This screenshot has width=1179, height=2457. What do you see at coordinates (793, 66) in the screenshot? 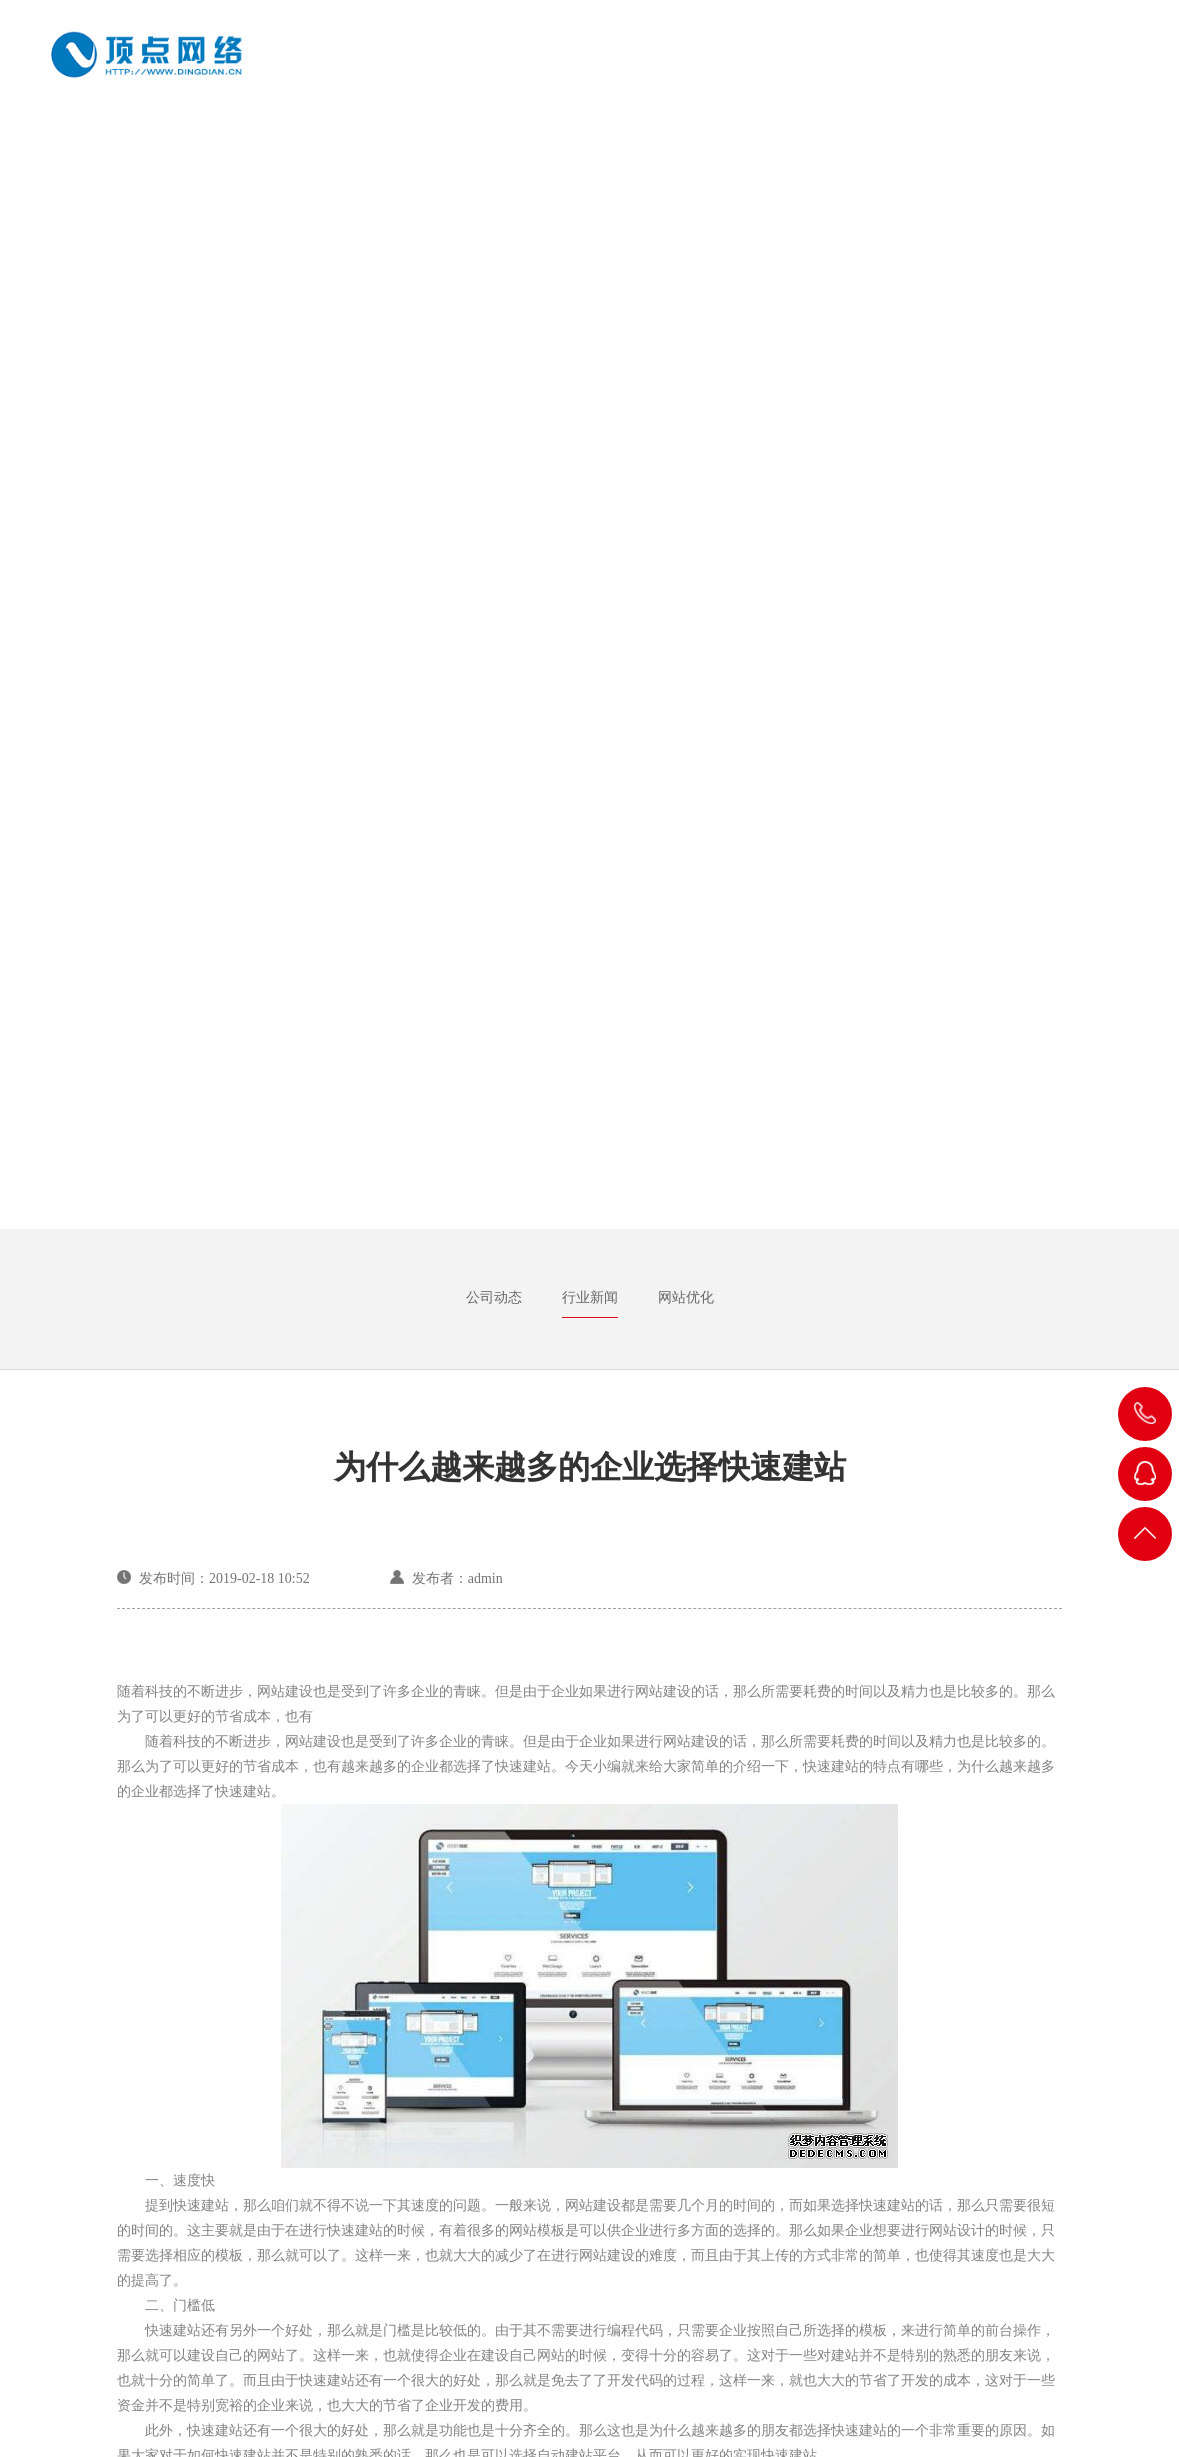
I see `网站建设` at bounding box center [793, 66].